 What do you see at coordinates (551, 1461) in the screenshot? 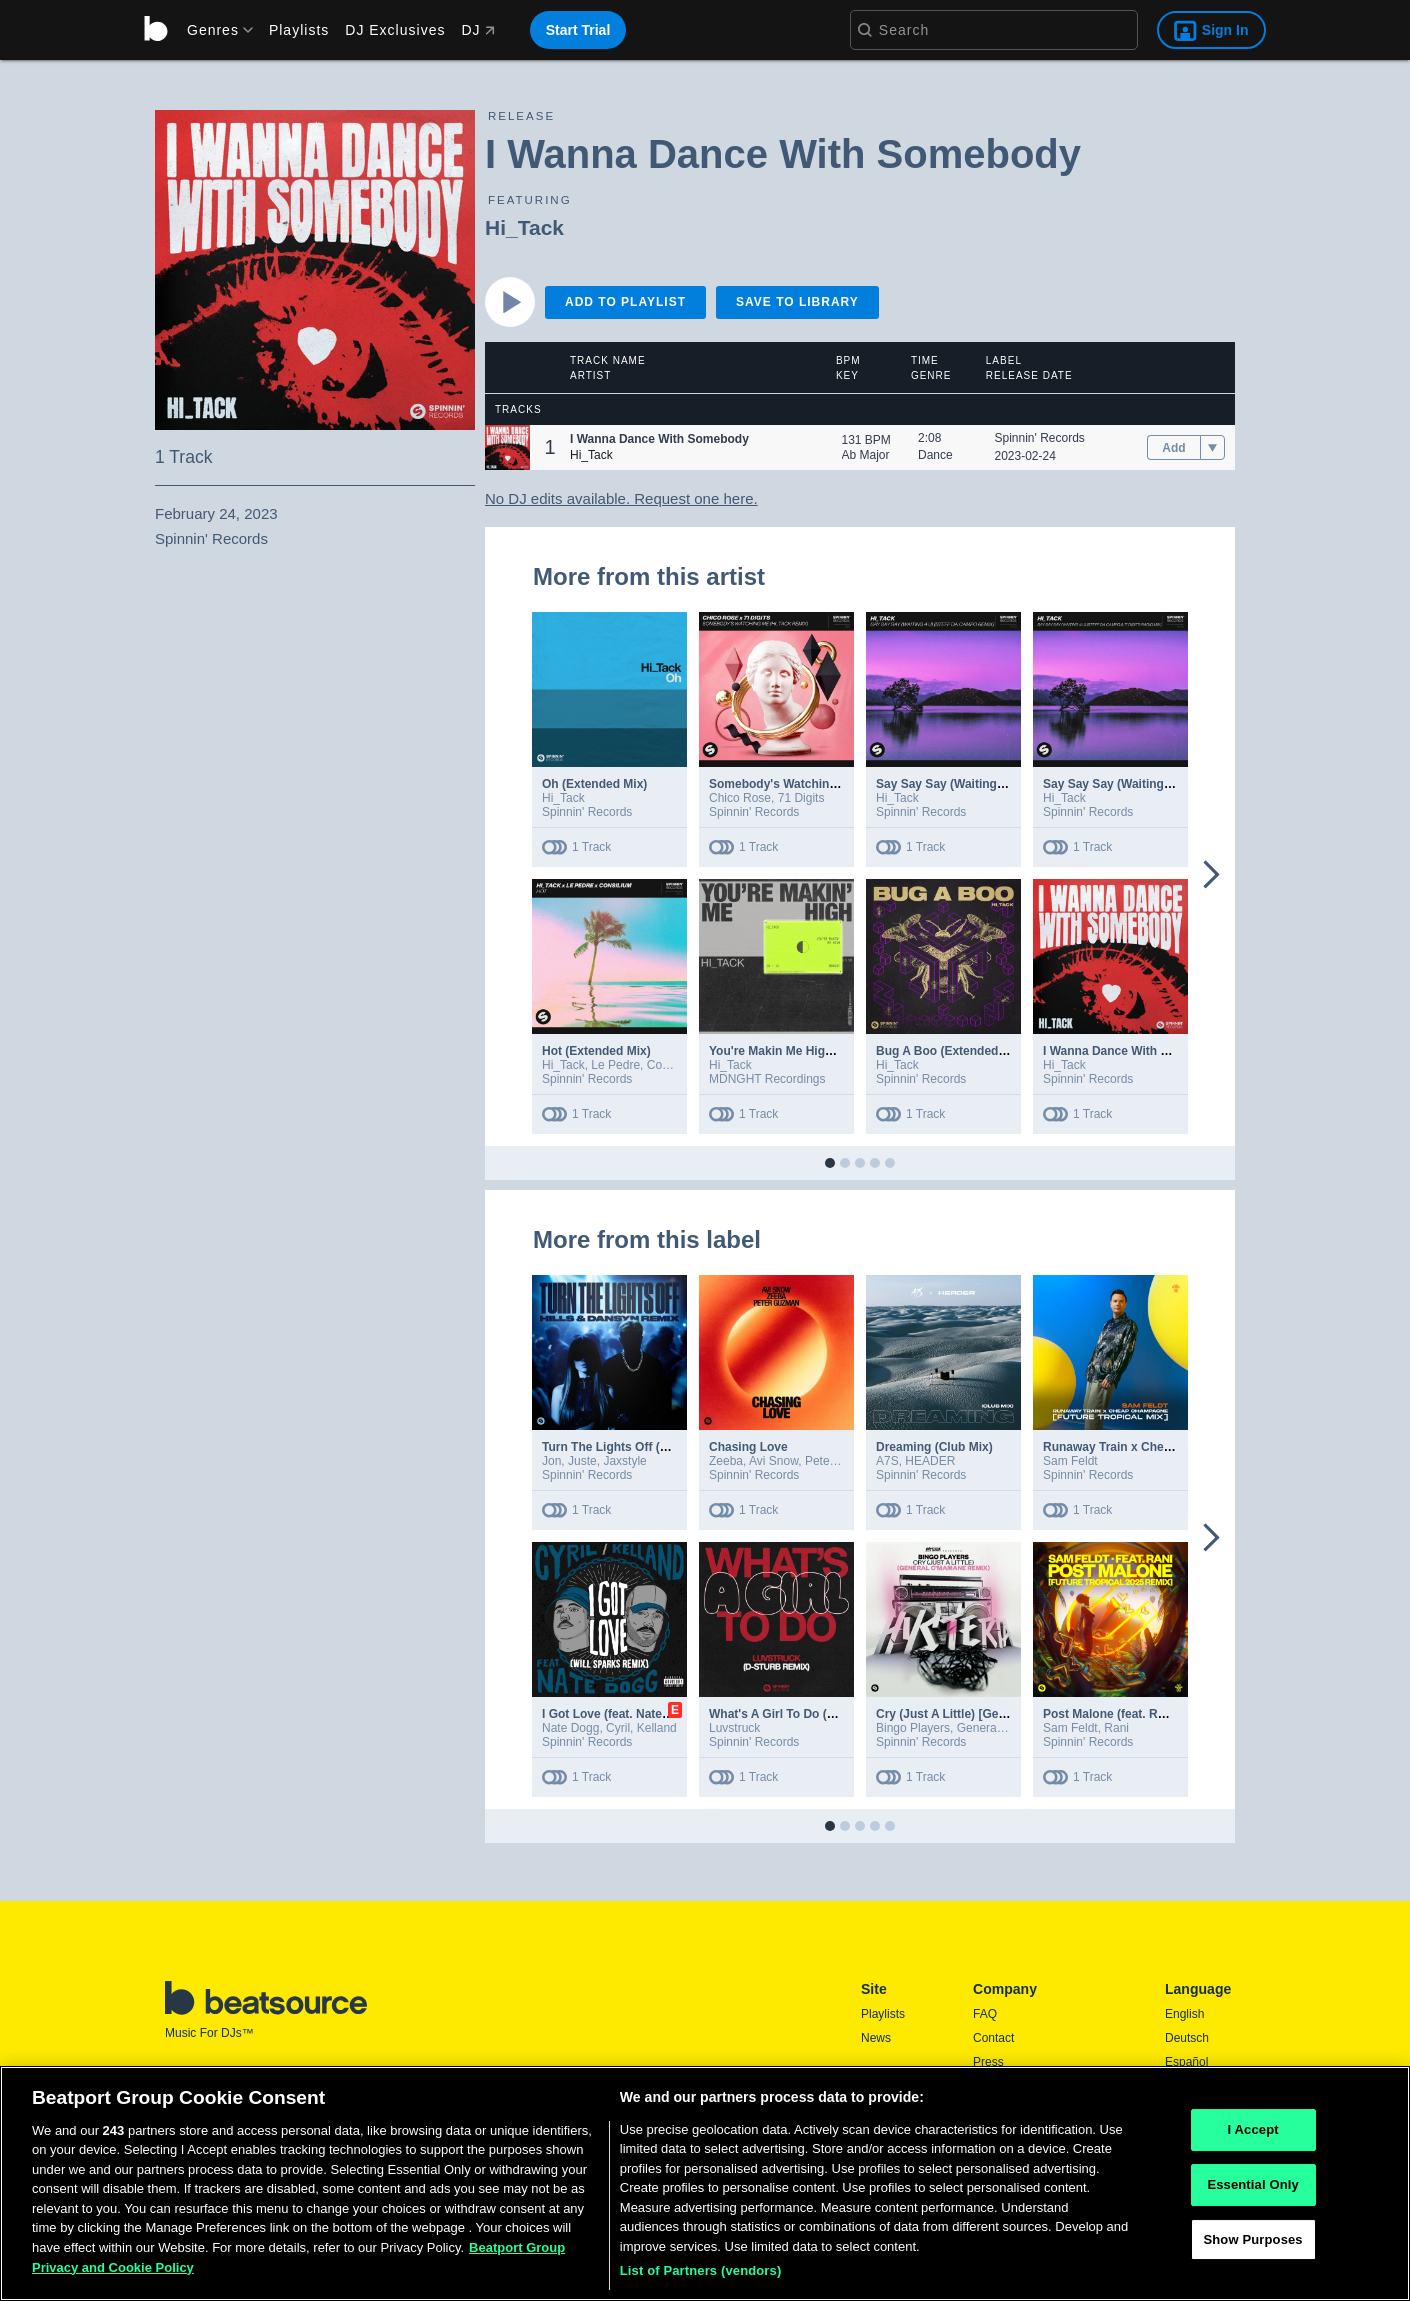
I see `Jon` at bounding box center [551, 1461].